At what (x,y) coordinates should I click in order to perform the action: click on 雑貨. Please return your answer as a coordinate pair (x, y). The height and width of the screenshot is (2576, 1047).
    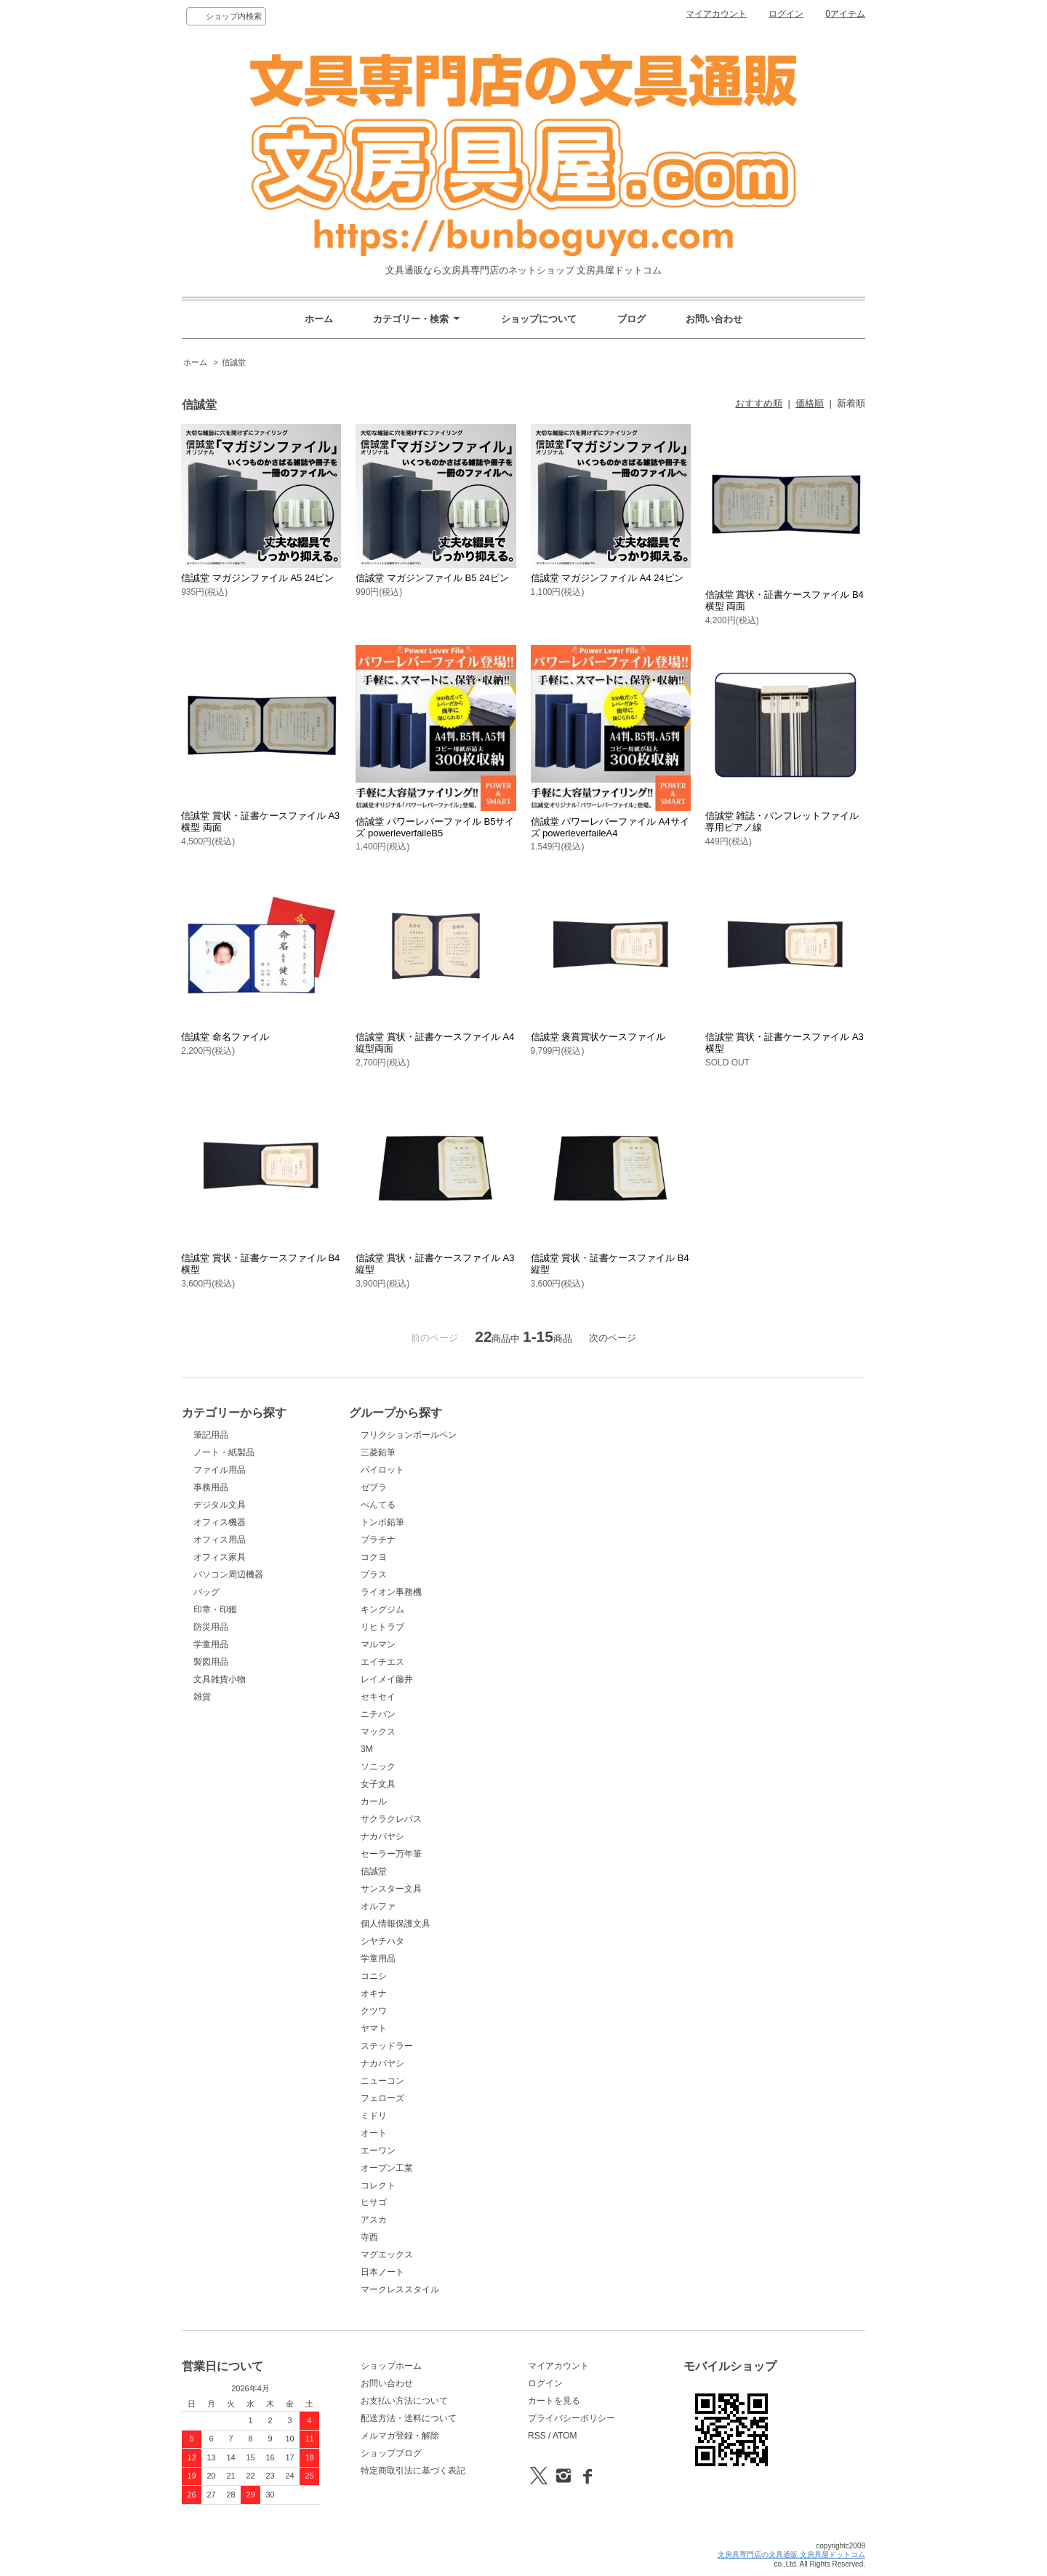
    Looking at the image, I should click on (202, 1697).